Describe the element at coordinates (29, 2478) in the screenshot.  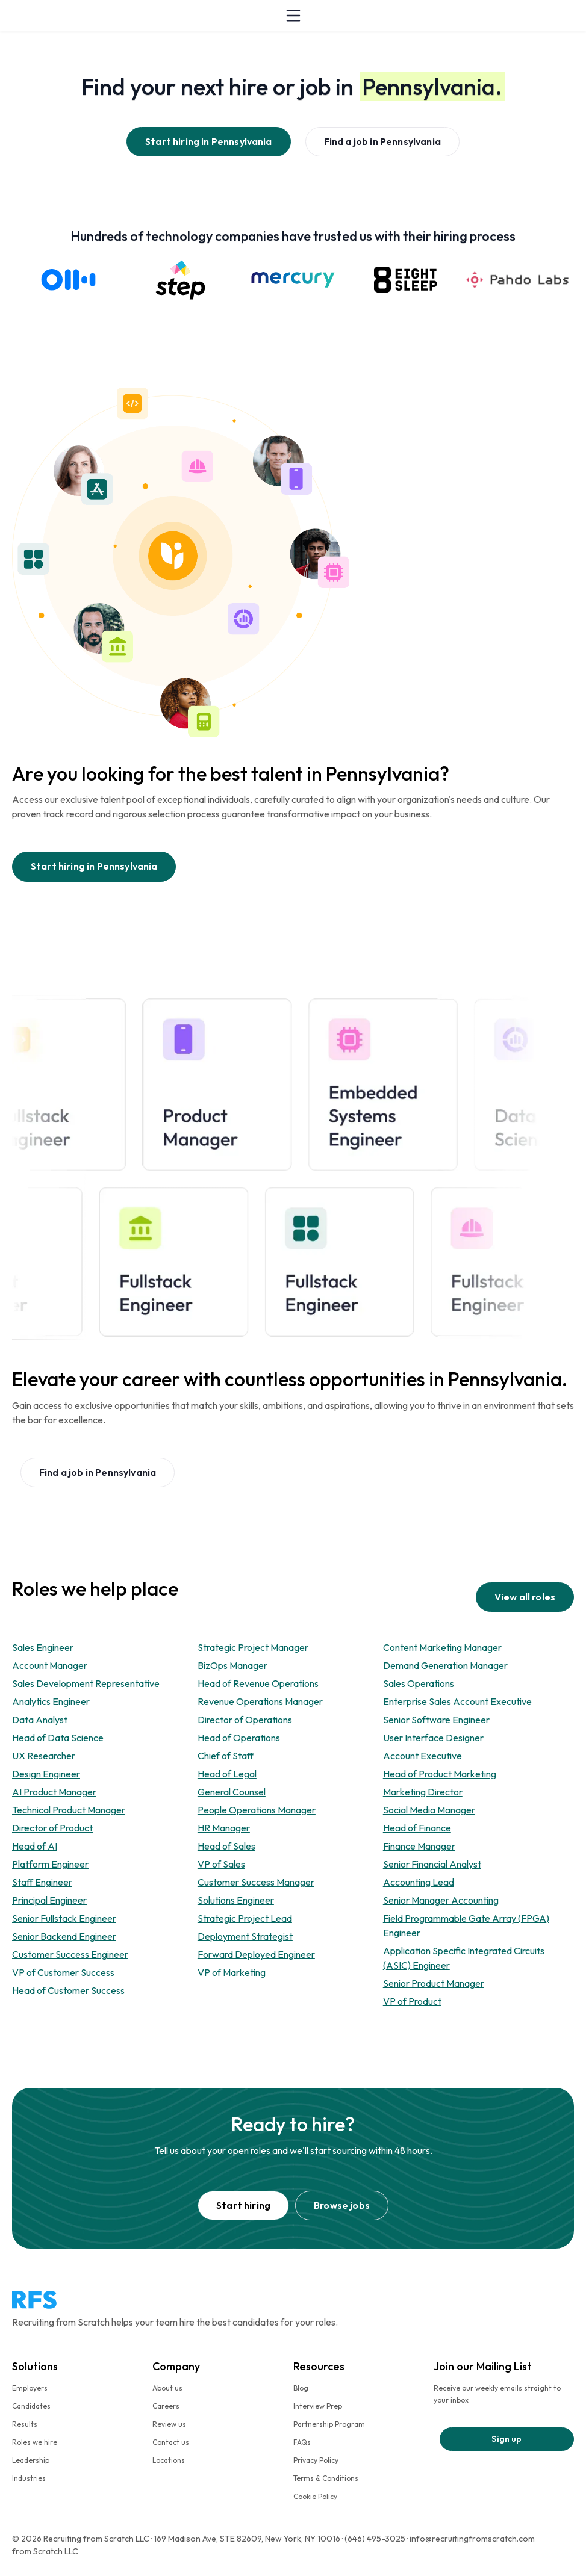
I see `Industries` at that location.